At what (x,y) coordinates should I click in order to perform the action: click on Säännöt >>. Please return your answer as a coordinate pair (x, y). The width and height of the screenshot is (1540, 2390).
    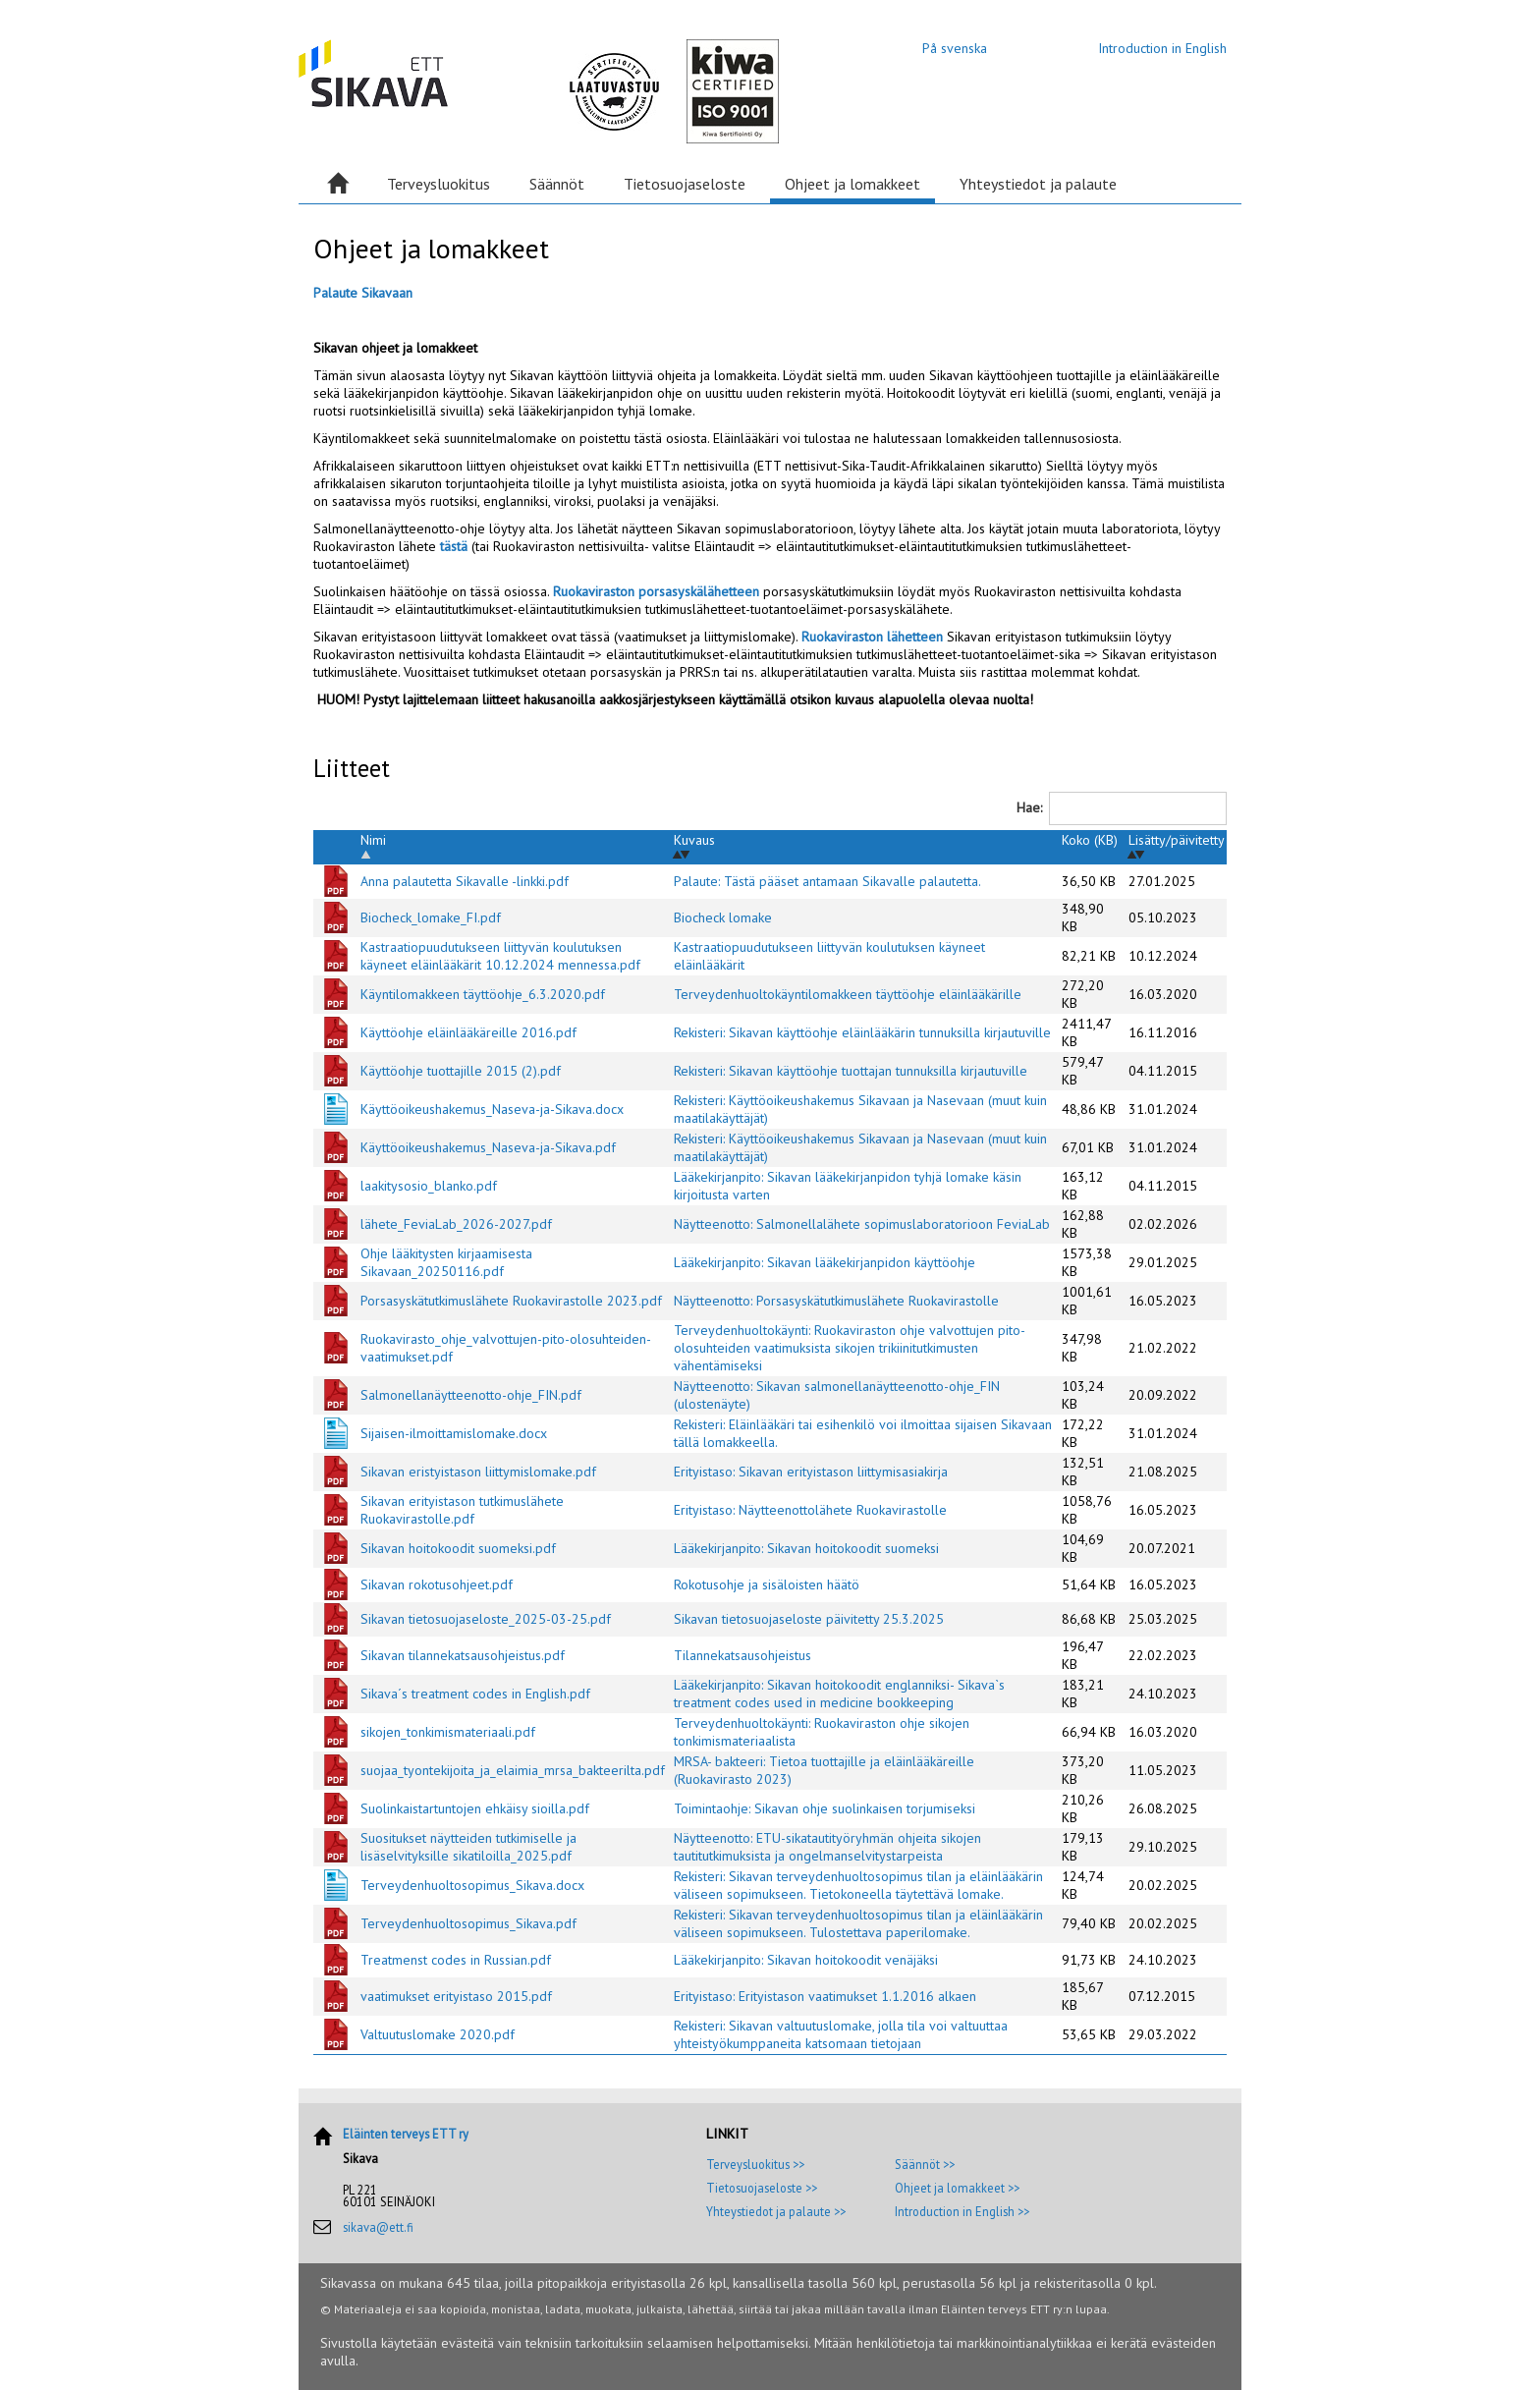
    Looking at the image, I should click on (925, 2164).